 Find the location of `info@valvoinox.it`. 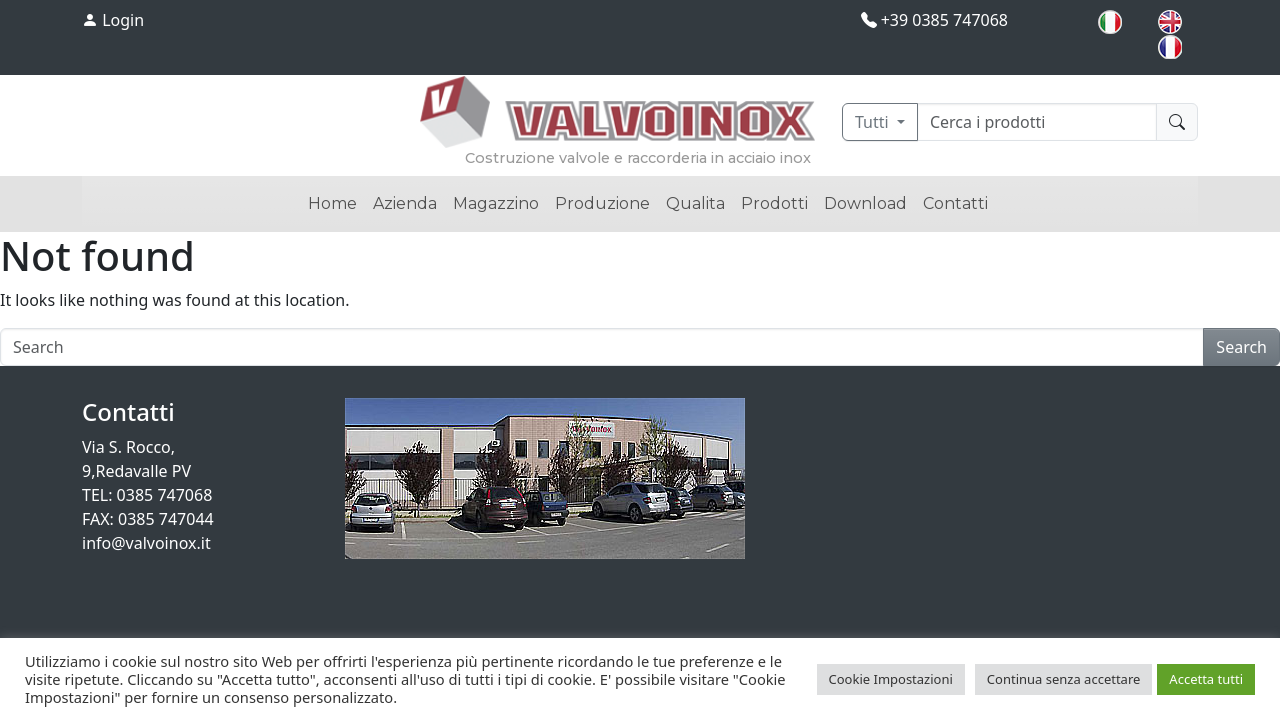

info@valvoinox.it is located at coordinates (146, 543).